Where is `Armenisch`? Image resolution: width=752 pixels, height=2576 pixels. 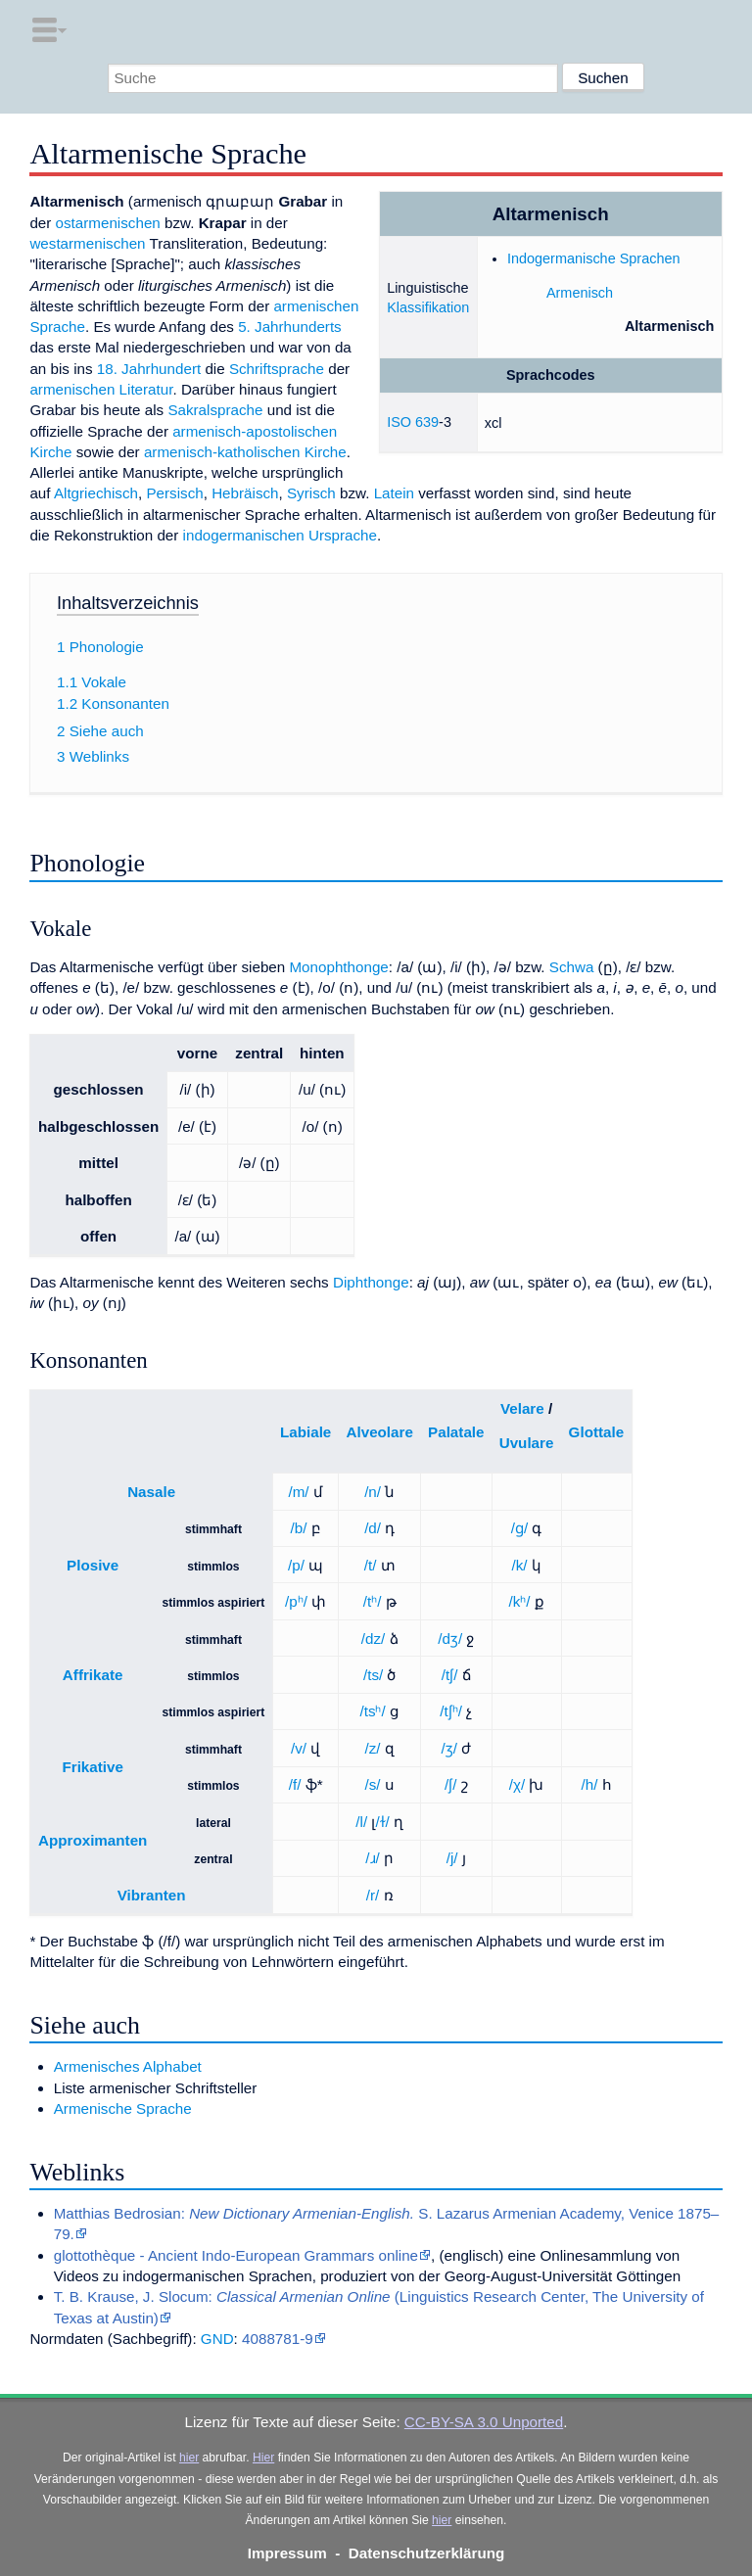
Armenisch is located at coordinates (579, 293).